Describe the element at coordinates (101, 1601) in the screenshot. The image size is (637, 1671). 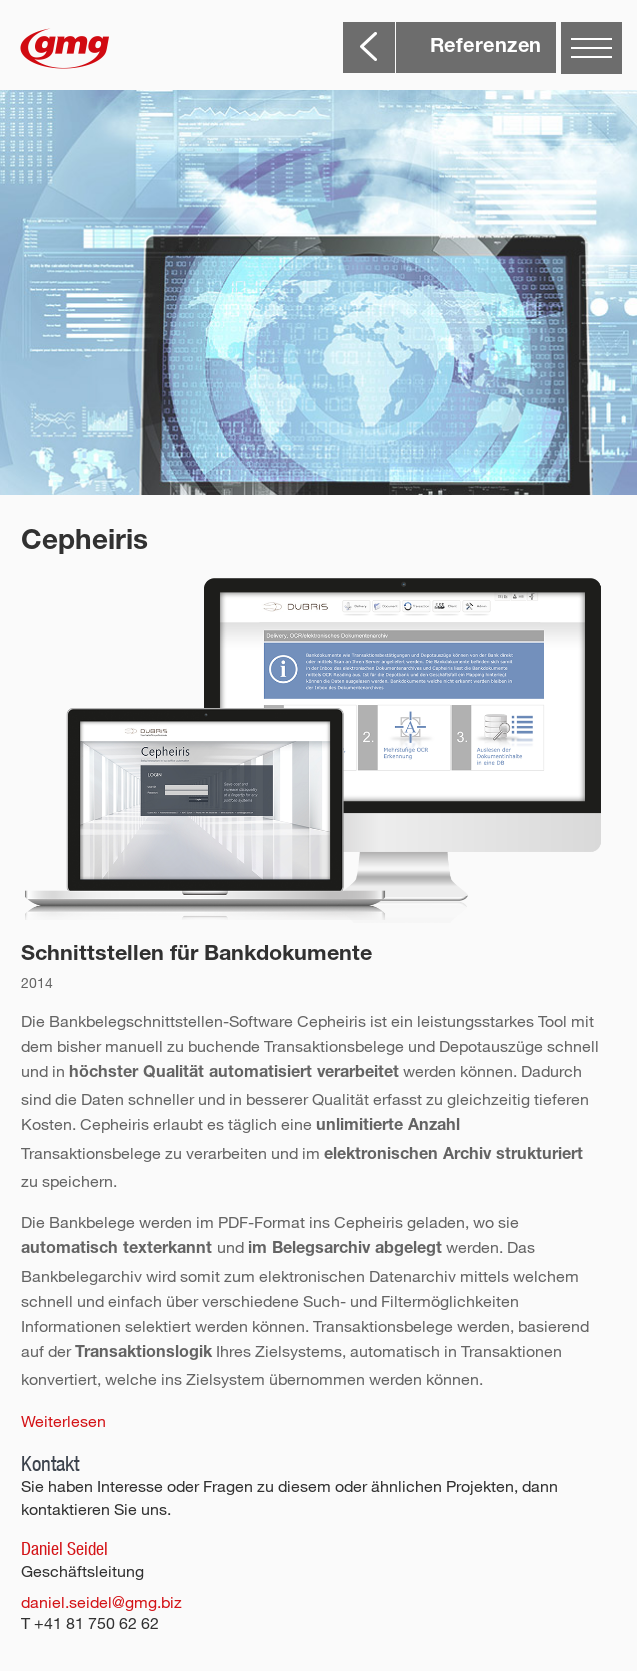
I see `daniel.seidel@gmg.biz` at that location.